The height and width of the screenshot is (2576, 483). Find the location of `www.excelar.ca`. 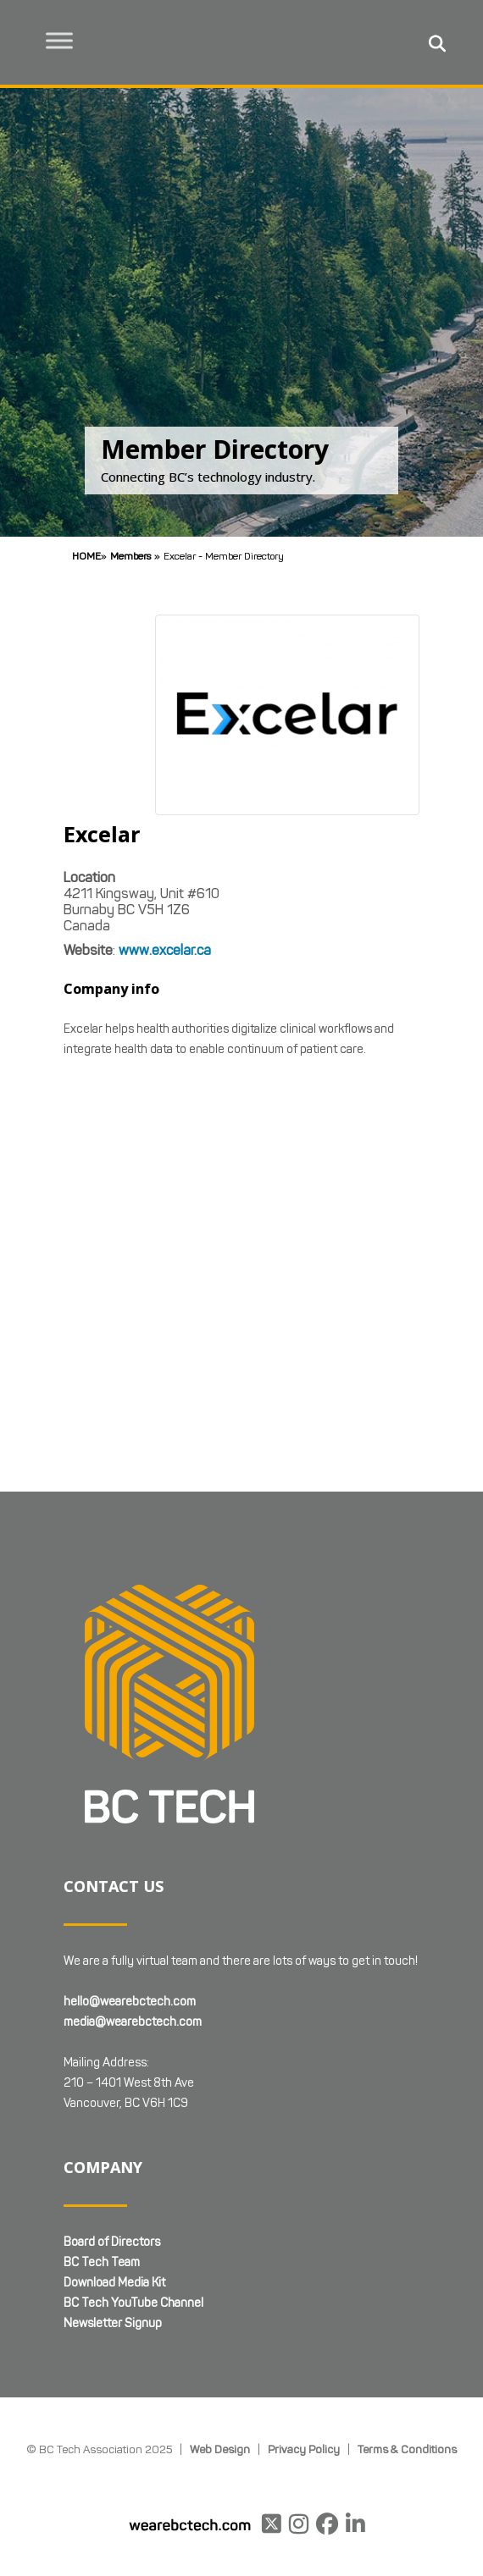

www.excelar.ca is located at coordinates (165, 950).